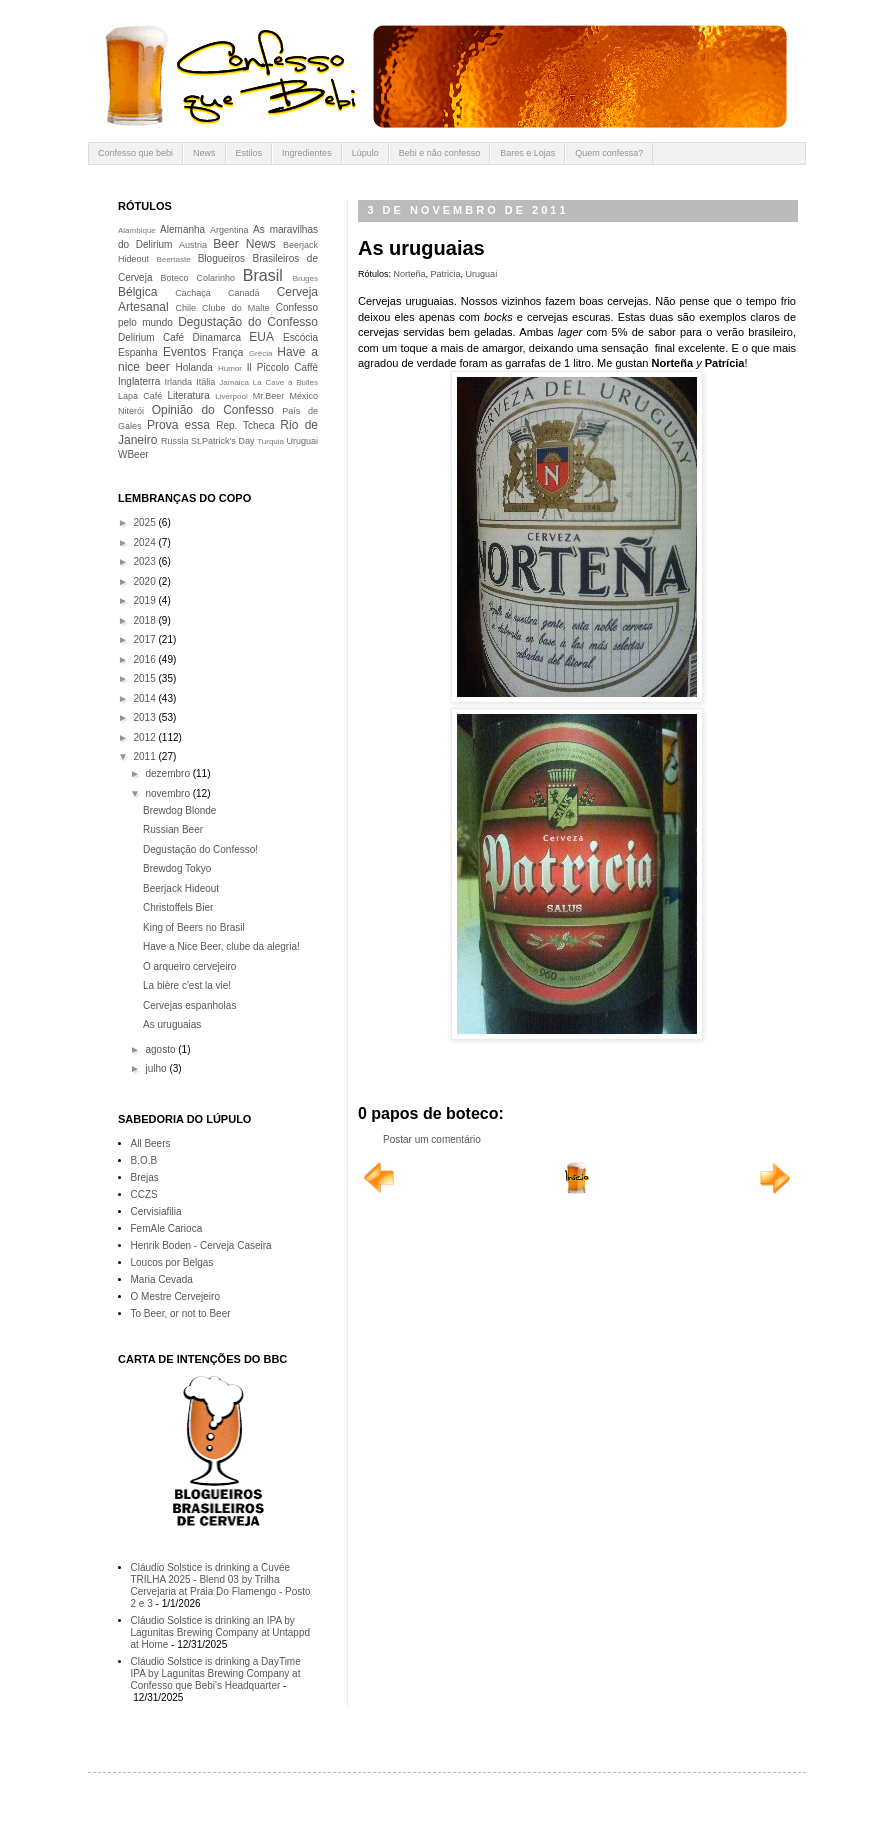  Describe the element at coordinates (181, 888) in the screenshot. I see `Beerjack Hideout` at that location.